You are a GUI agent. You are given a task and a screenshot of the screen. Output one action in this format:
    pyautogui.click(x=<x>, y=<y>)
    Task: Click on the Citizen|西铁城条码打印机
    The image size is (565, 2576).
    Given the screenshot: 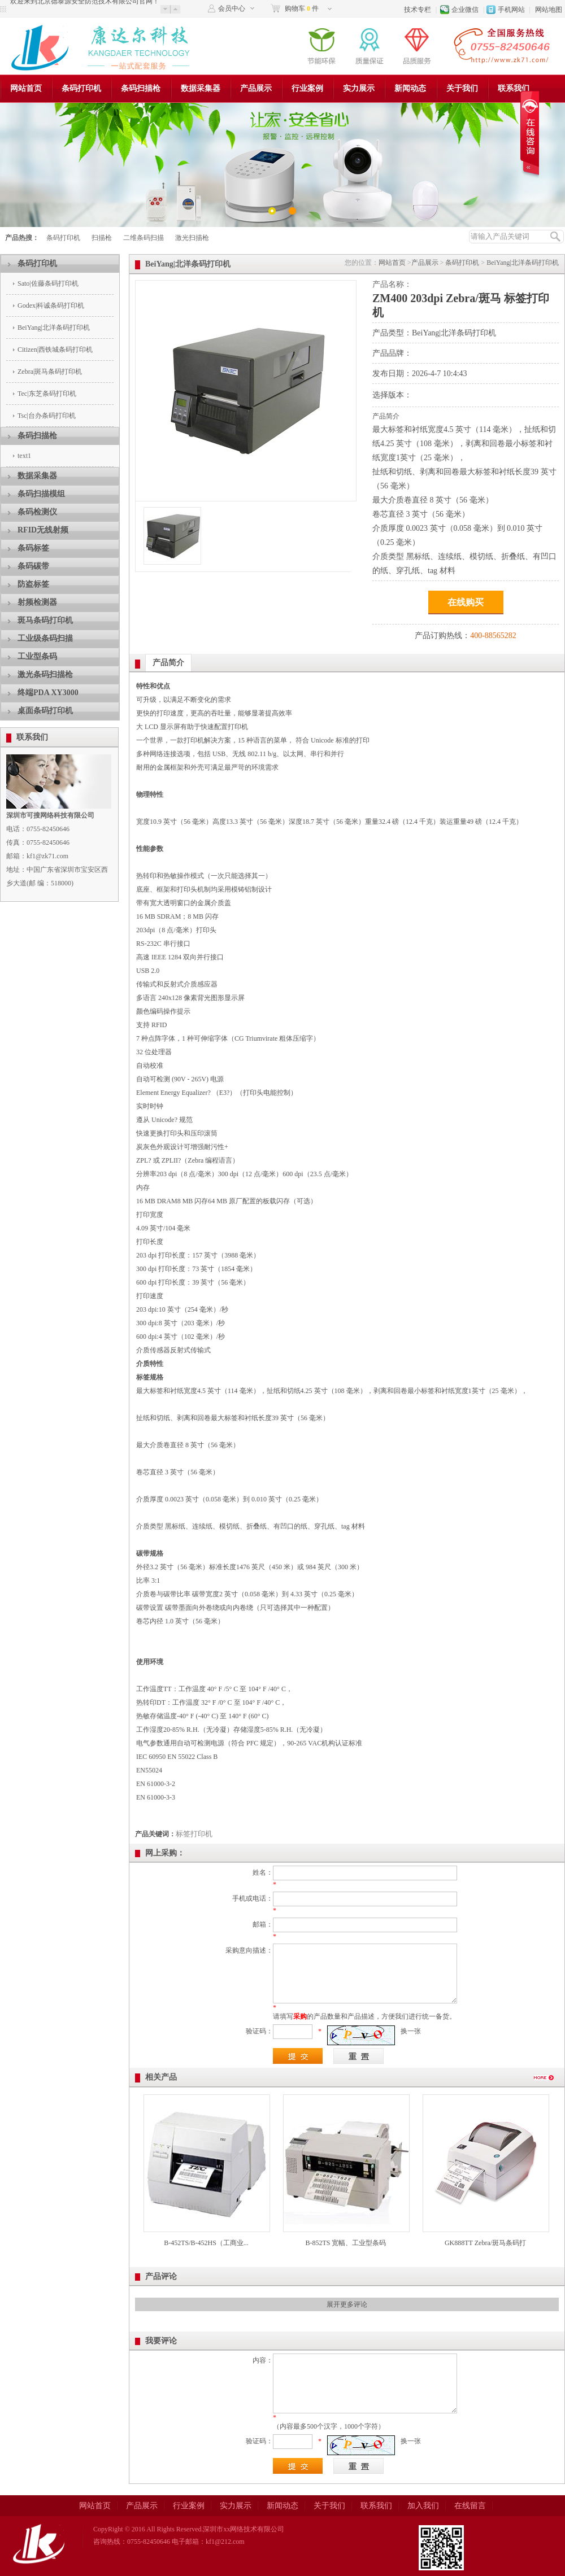 What is the action you would take?
    pyautogui.click(x=55, y=349)
    